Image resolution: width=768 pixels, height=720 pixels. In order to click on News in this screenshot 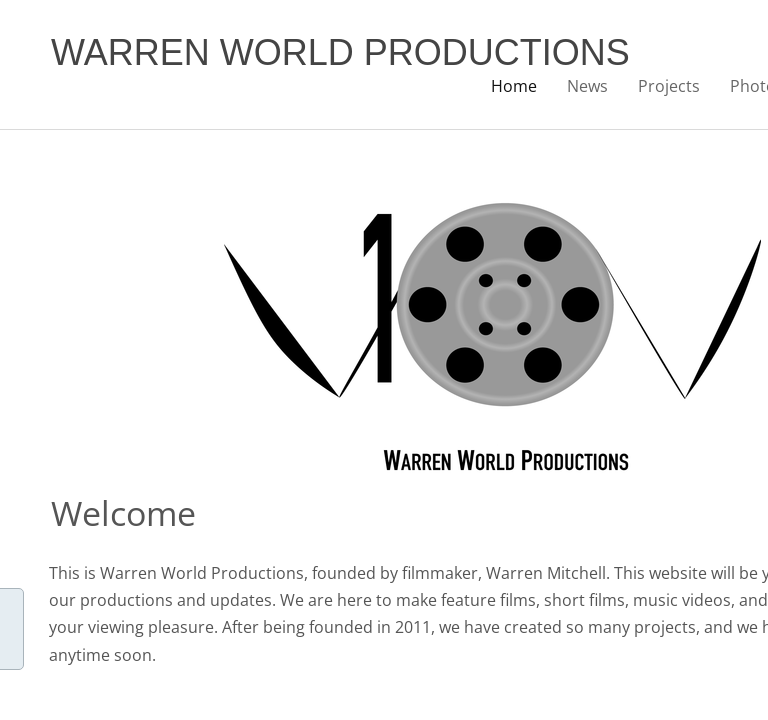, I will do `click(587, 86)`.